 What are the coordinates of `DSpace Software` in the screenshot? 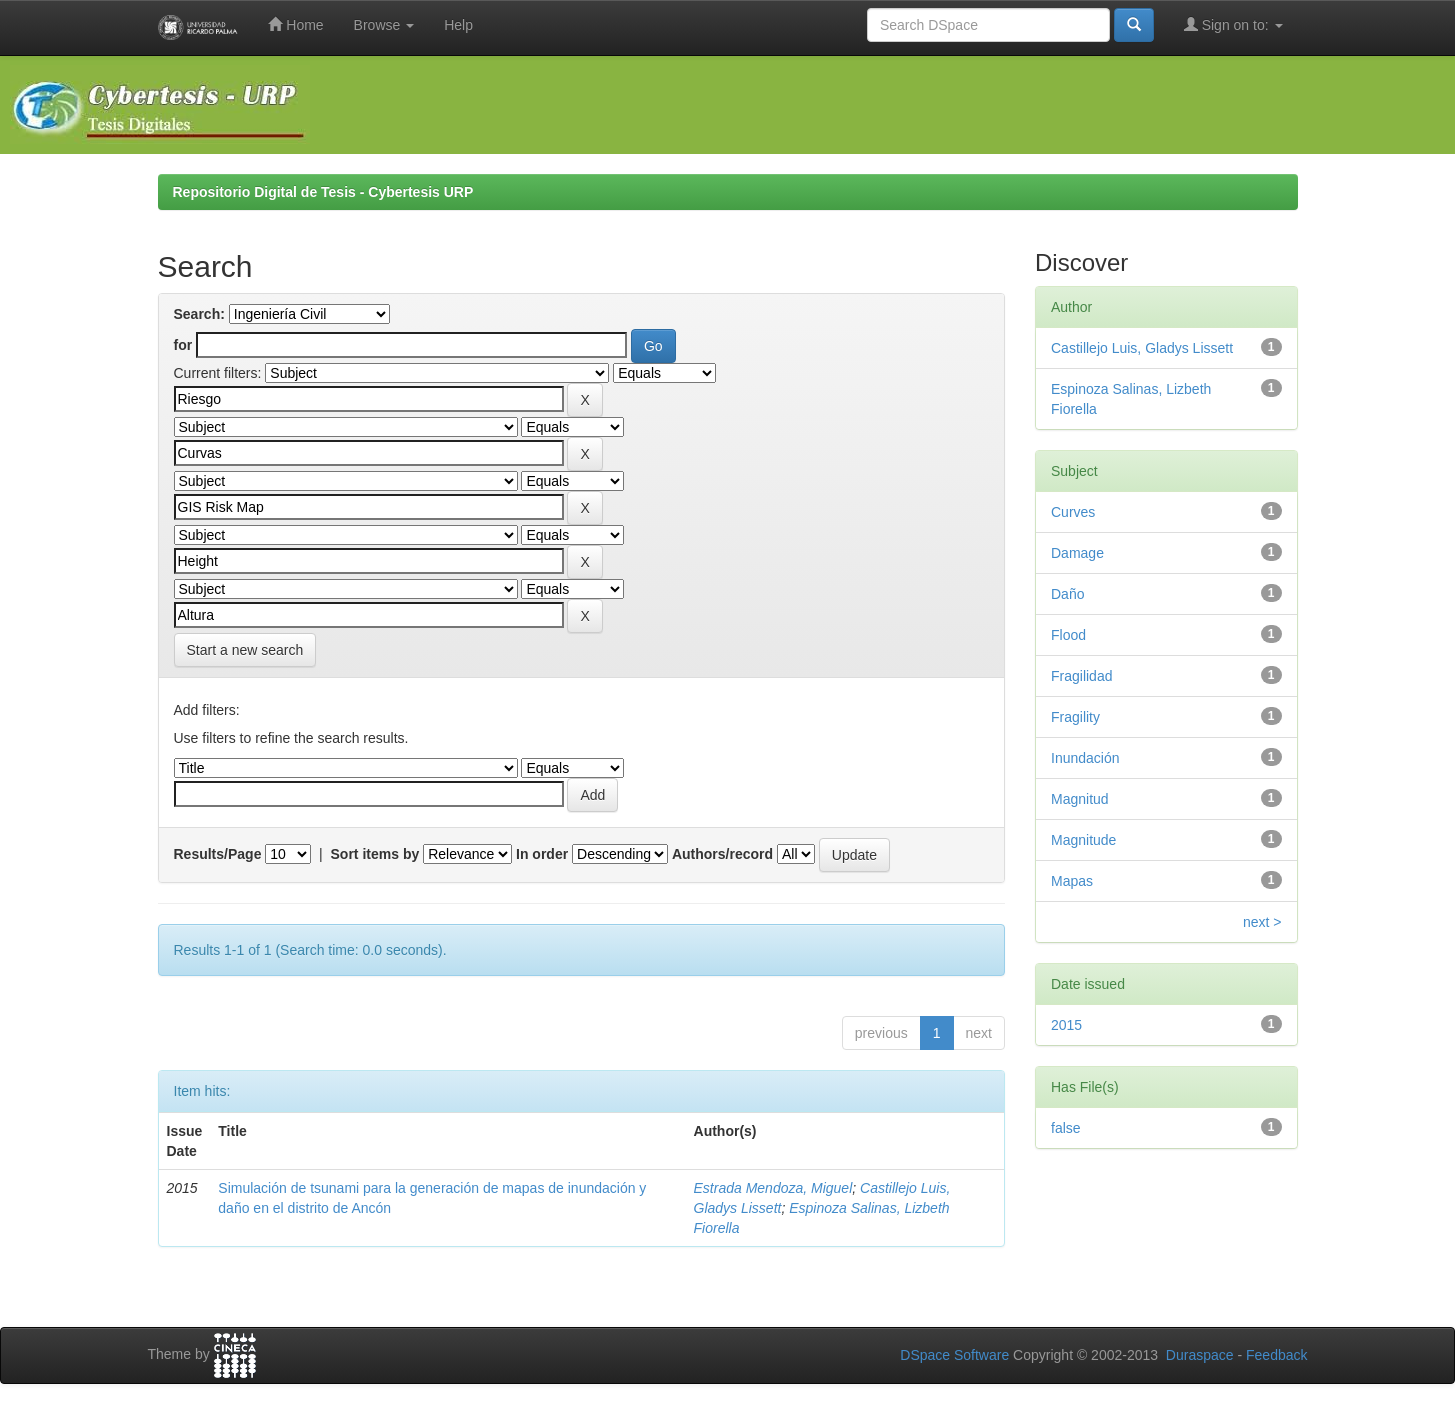 It's located at (954, 1355).